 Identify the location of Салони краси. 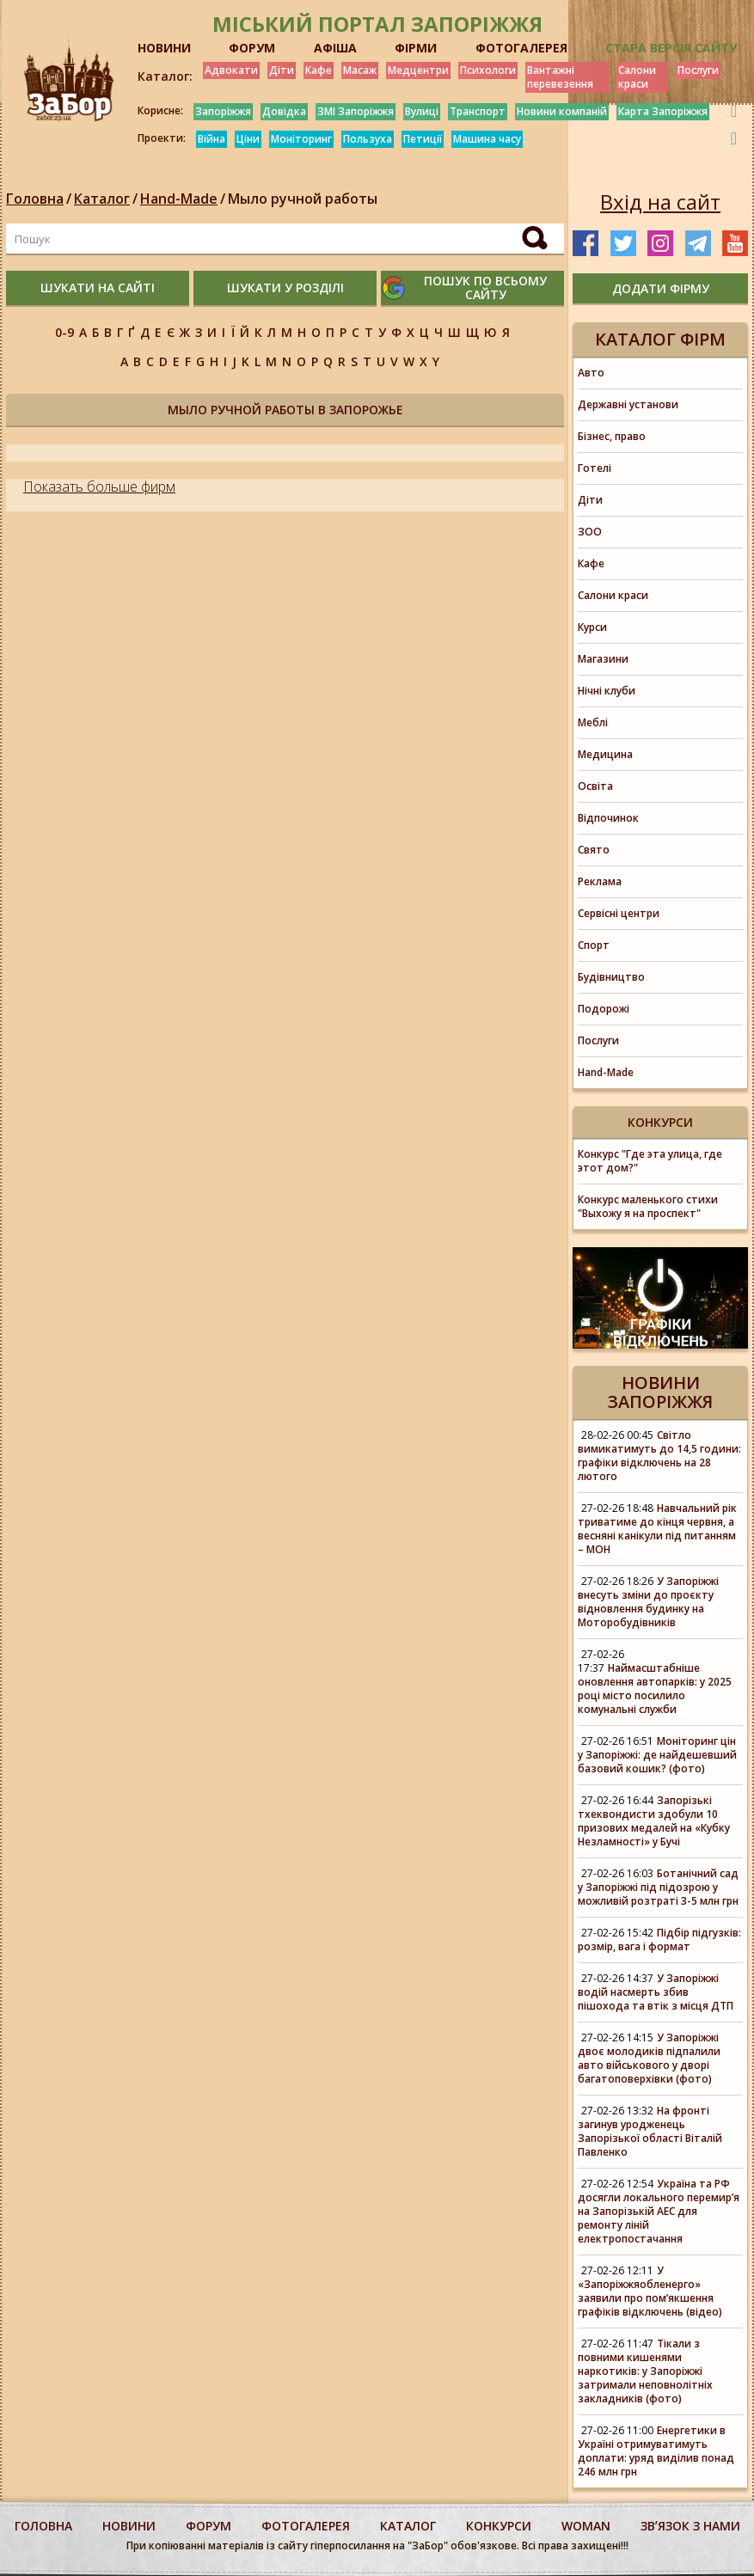
(637, 77).